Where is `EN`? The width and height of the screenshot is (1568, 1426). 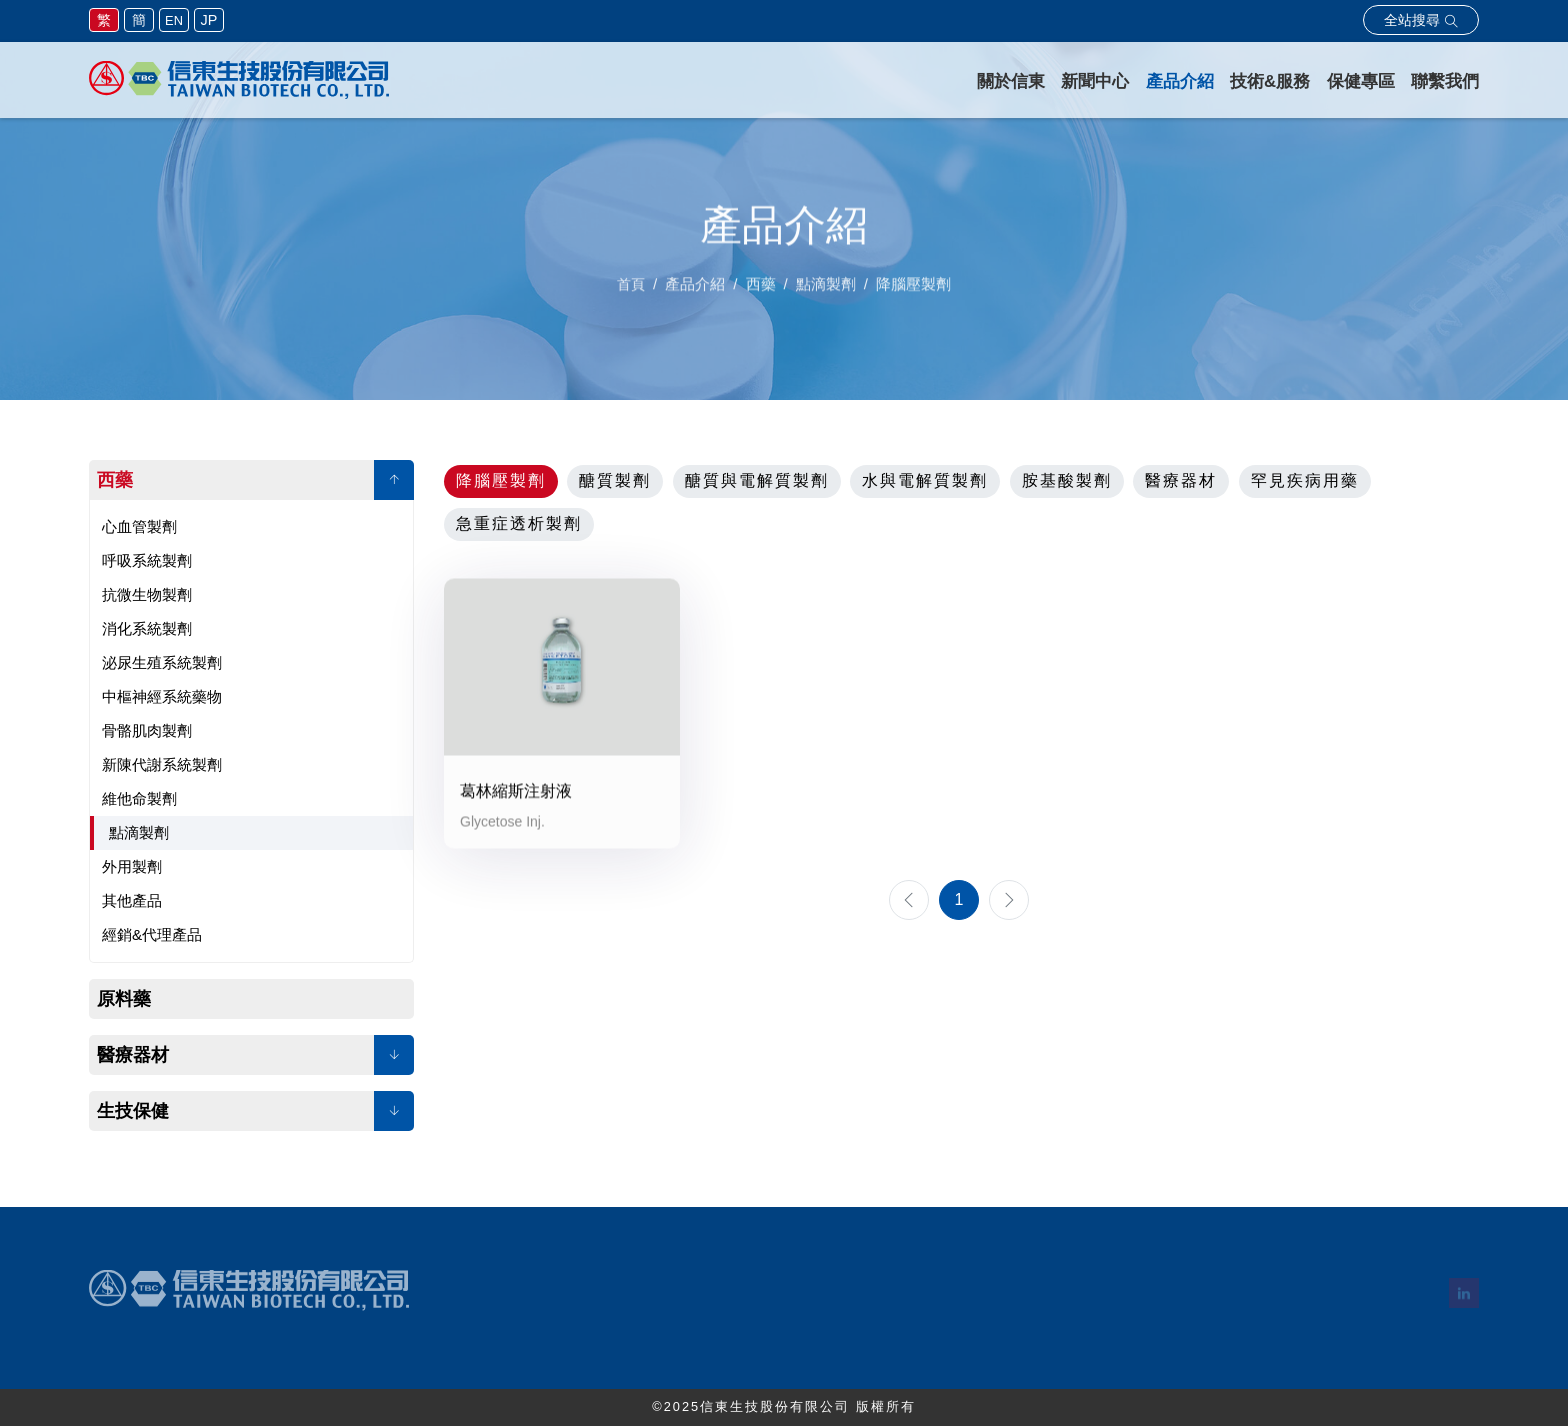 EN is located at coordinates (174, 20).